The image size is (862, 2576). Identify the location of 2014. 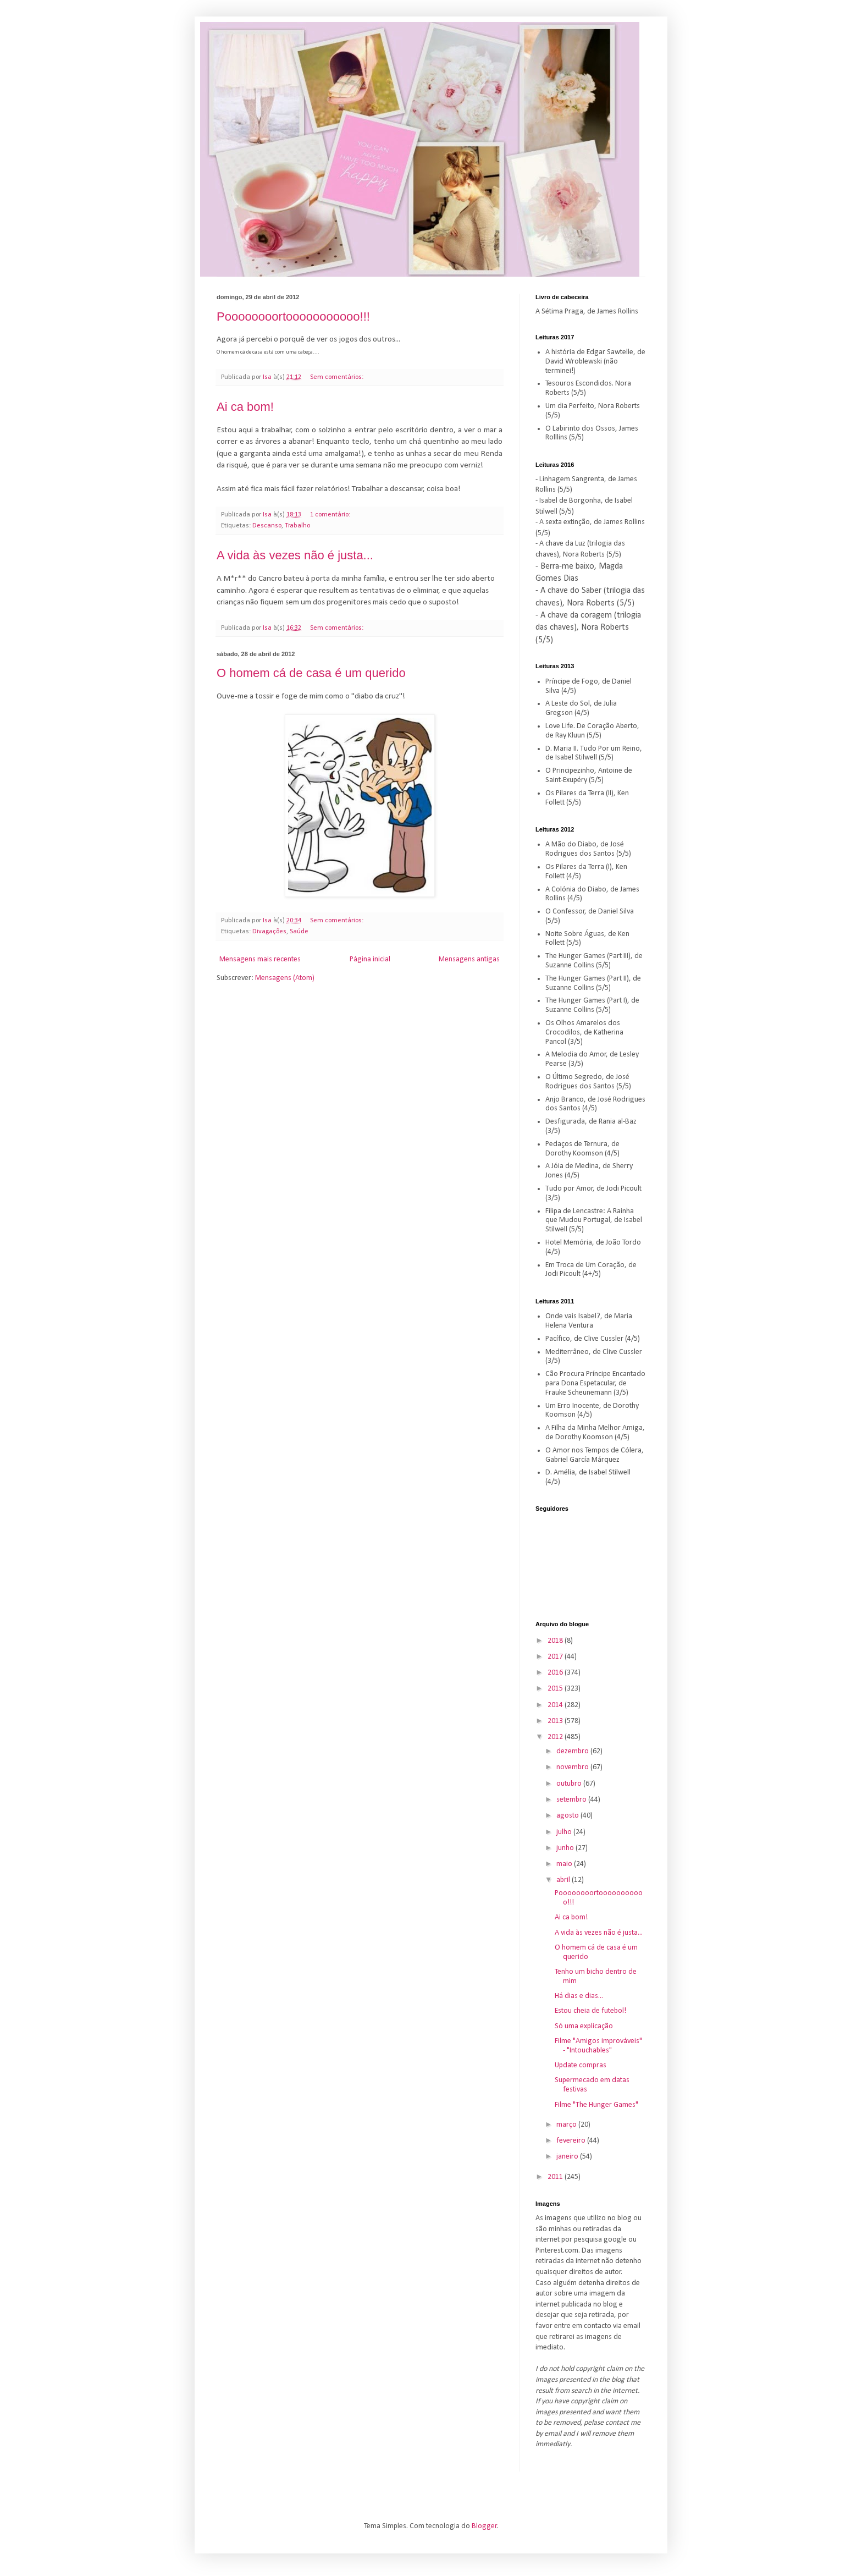
(556, 1705).